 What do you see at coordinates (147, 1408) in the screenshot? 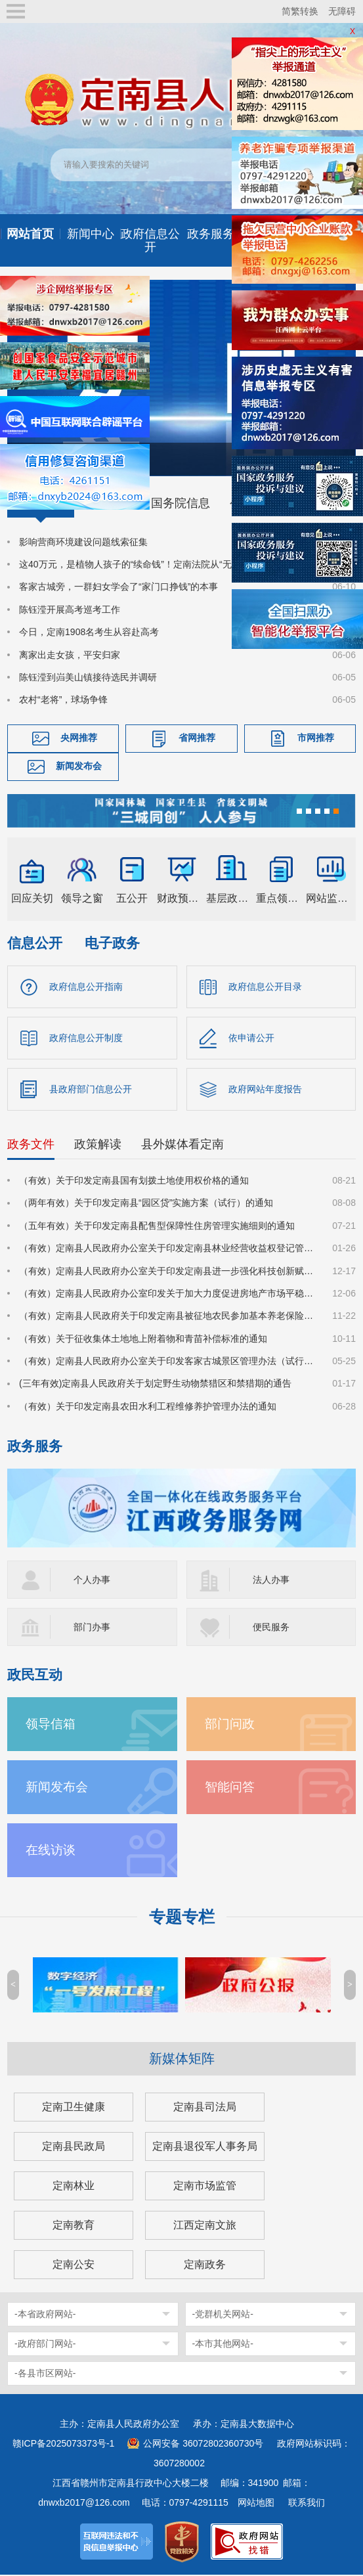
I see `（有效）关于印发定南县农田水利工程维修养护管理办法的通知` at bounding box center [147, 1408].